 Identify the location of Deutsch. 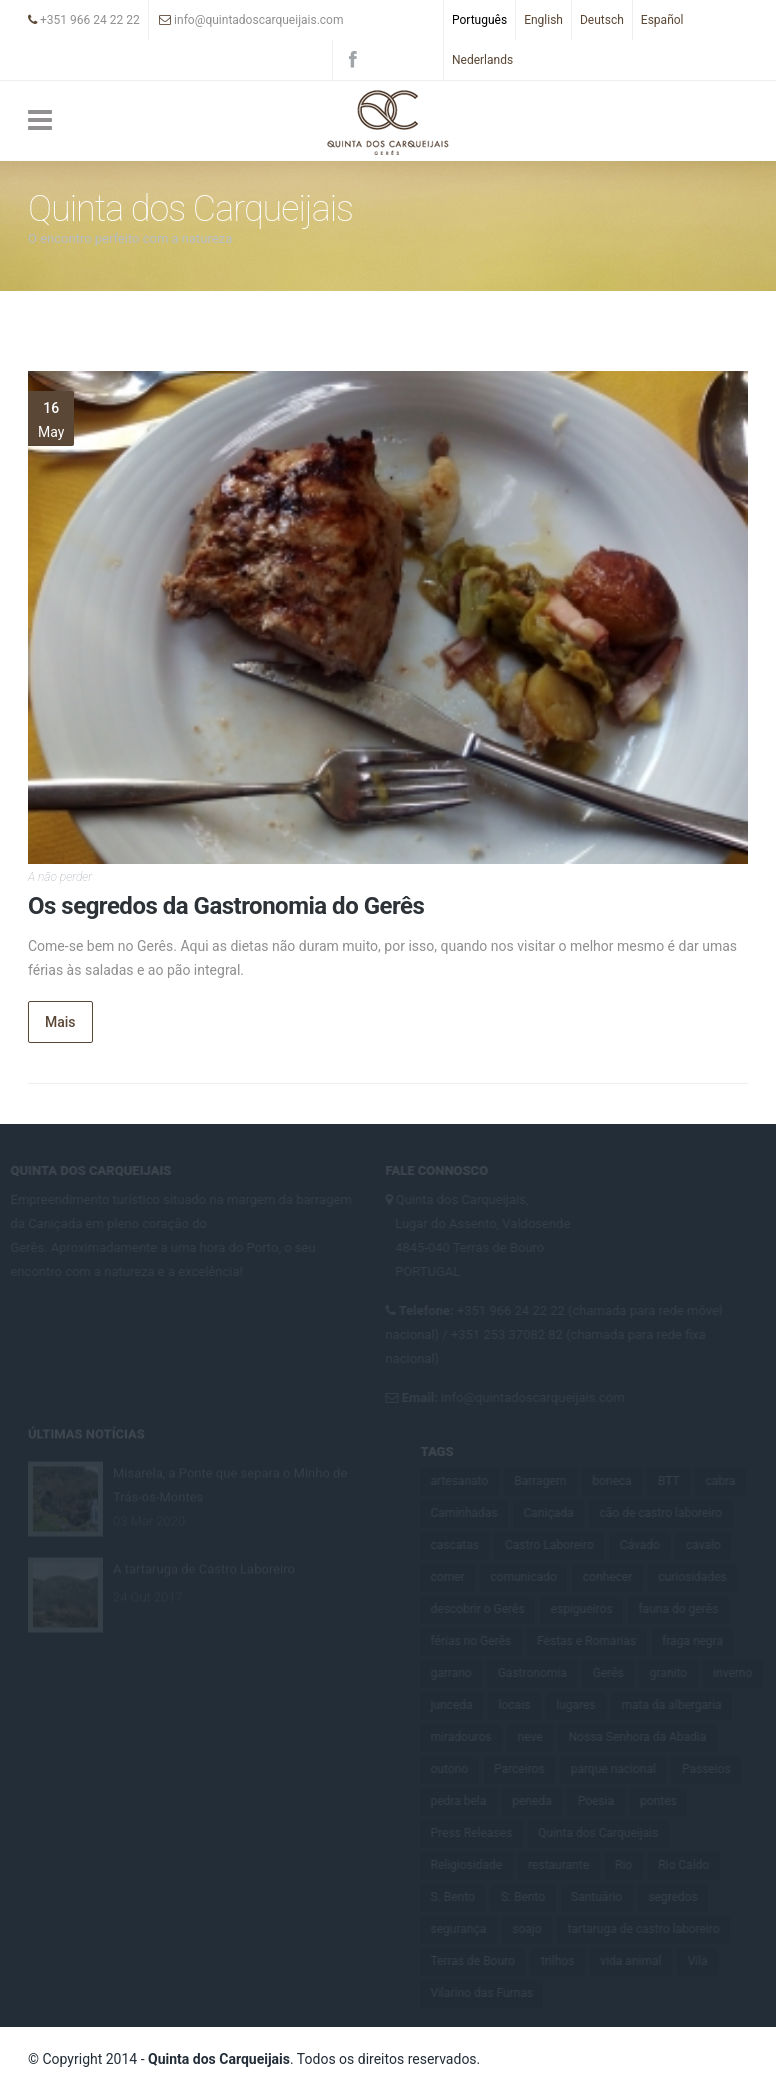
(602, 20).